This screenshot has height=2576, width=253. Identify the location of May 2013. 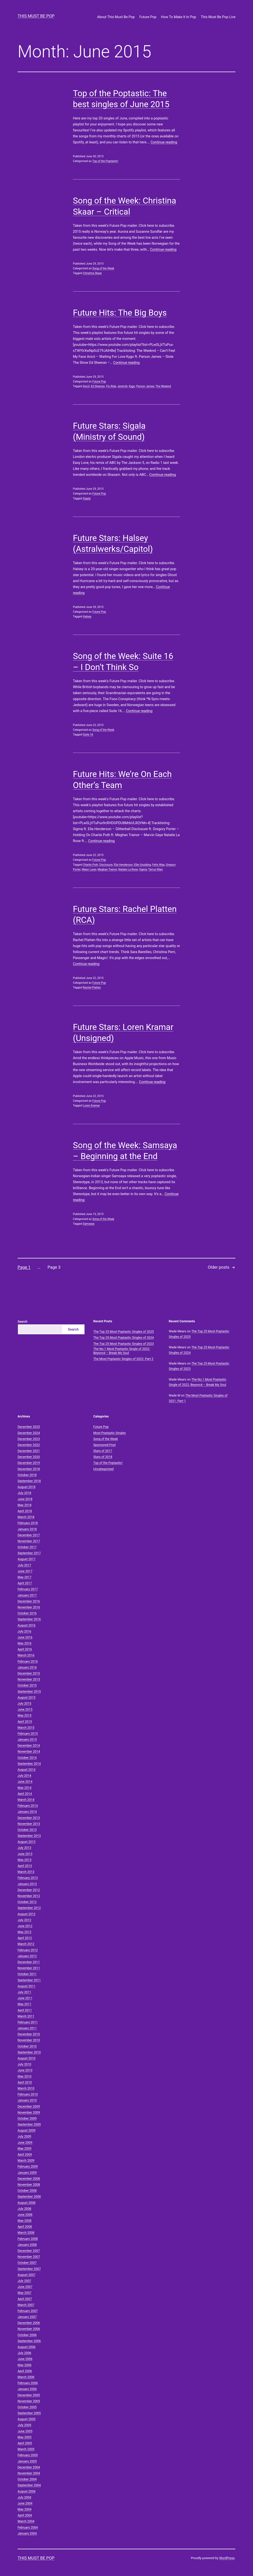
(24, 1860).